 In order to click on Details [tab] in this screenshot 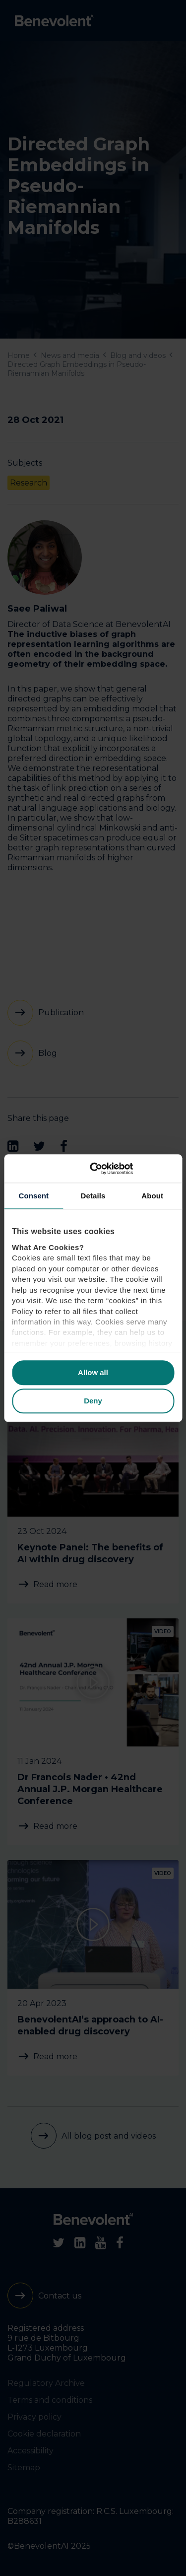, I will do `click(93, 1195)`.